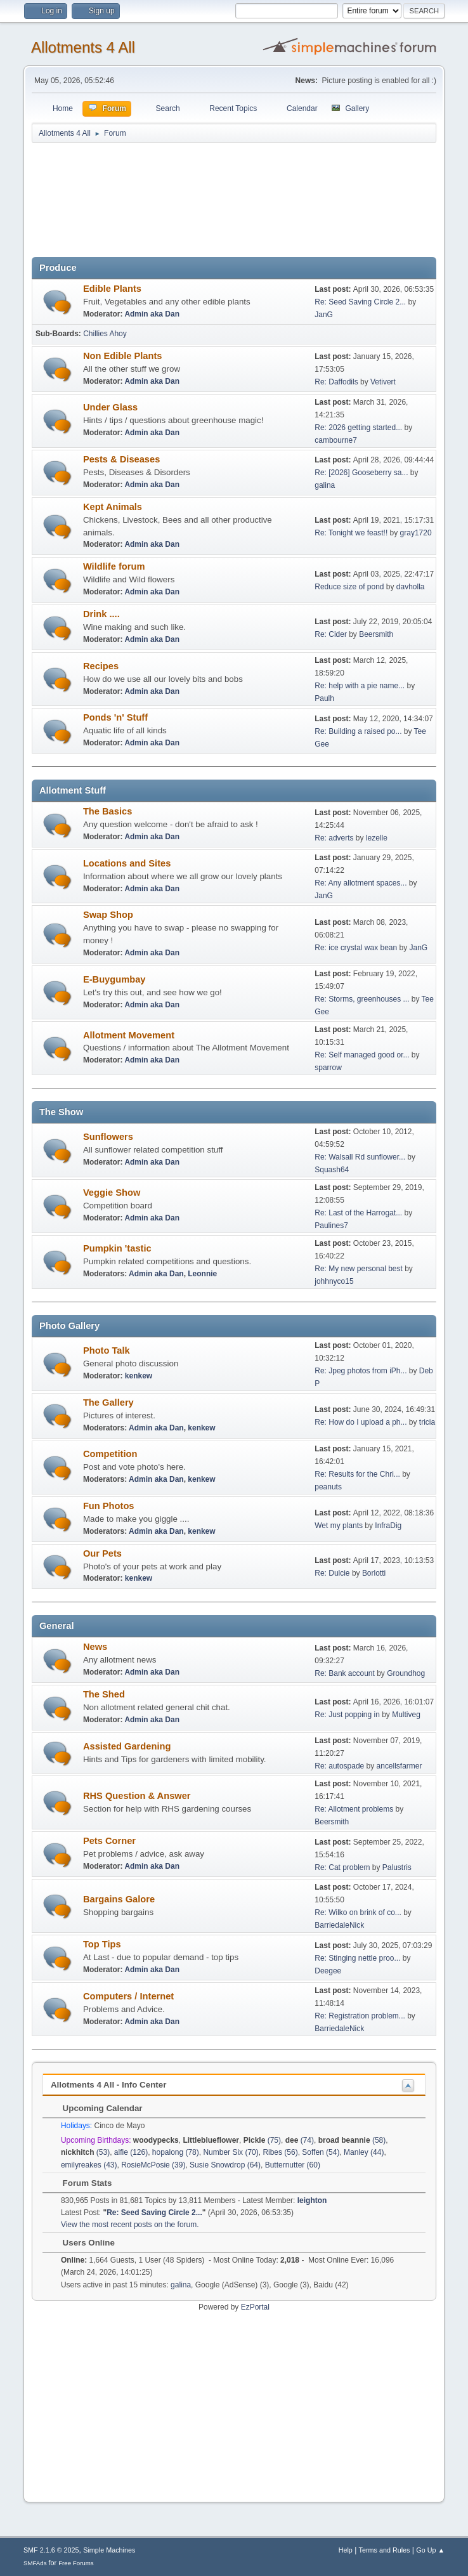 The image size is (468, 2576). What do you see at coordinates (360, 1422) in the screenshot?
I see `Re: How do I upload a ph...` at bounding box center [360, 1422].